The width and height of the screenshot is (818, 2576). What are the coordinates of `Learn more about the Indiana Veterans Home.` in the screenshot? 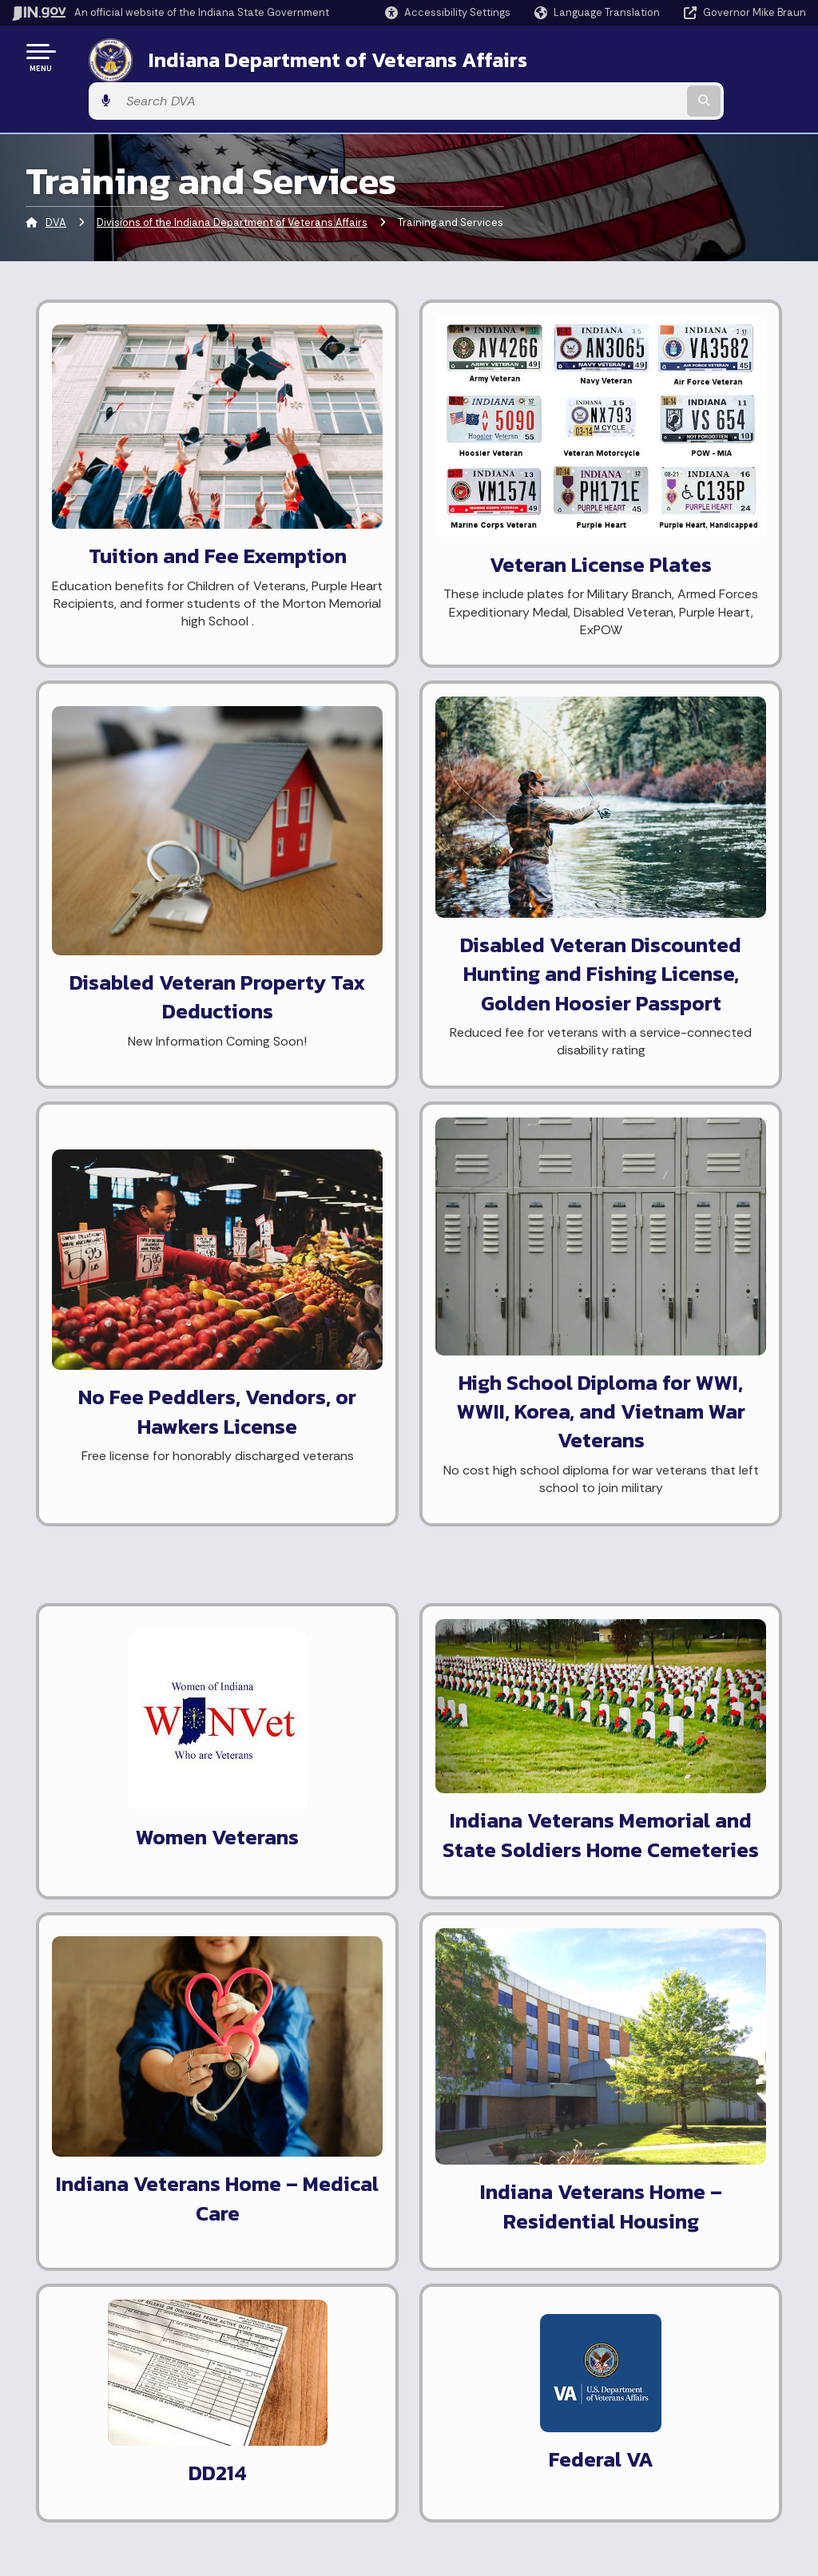 It's located at (150, 1895).